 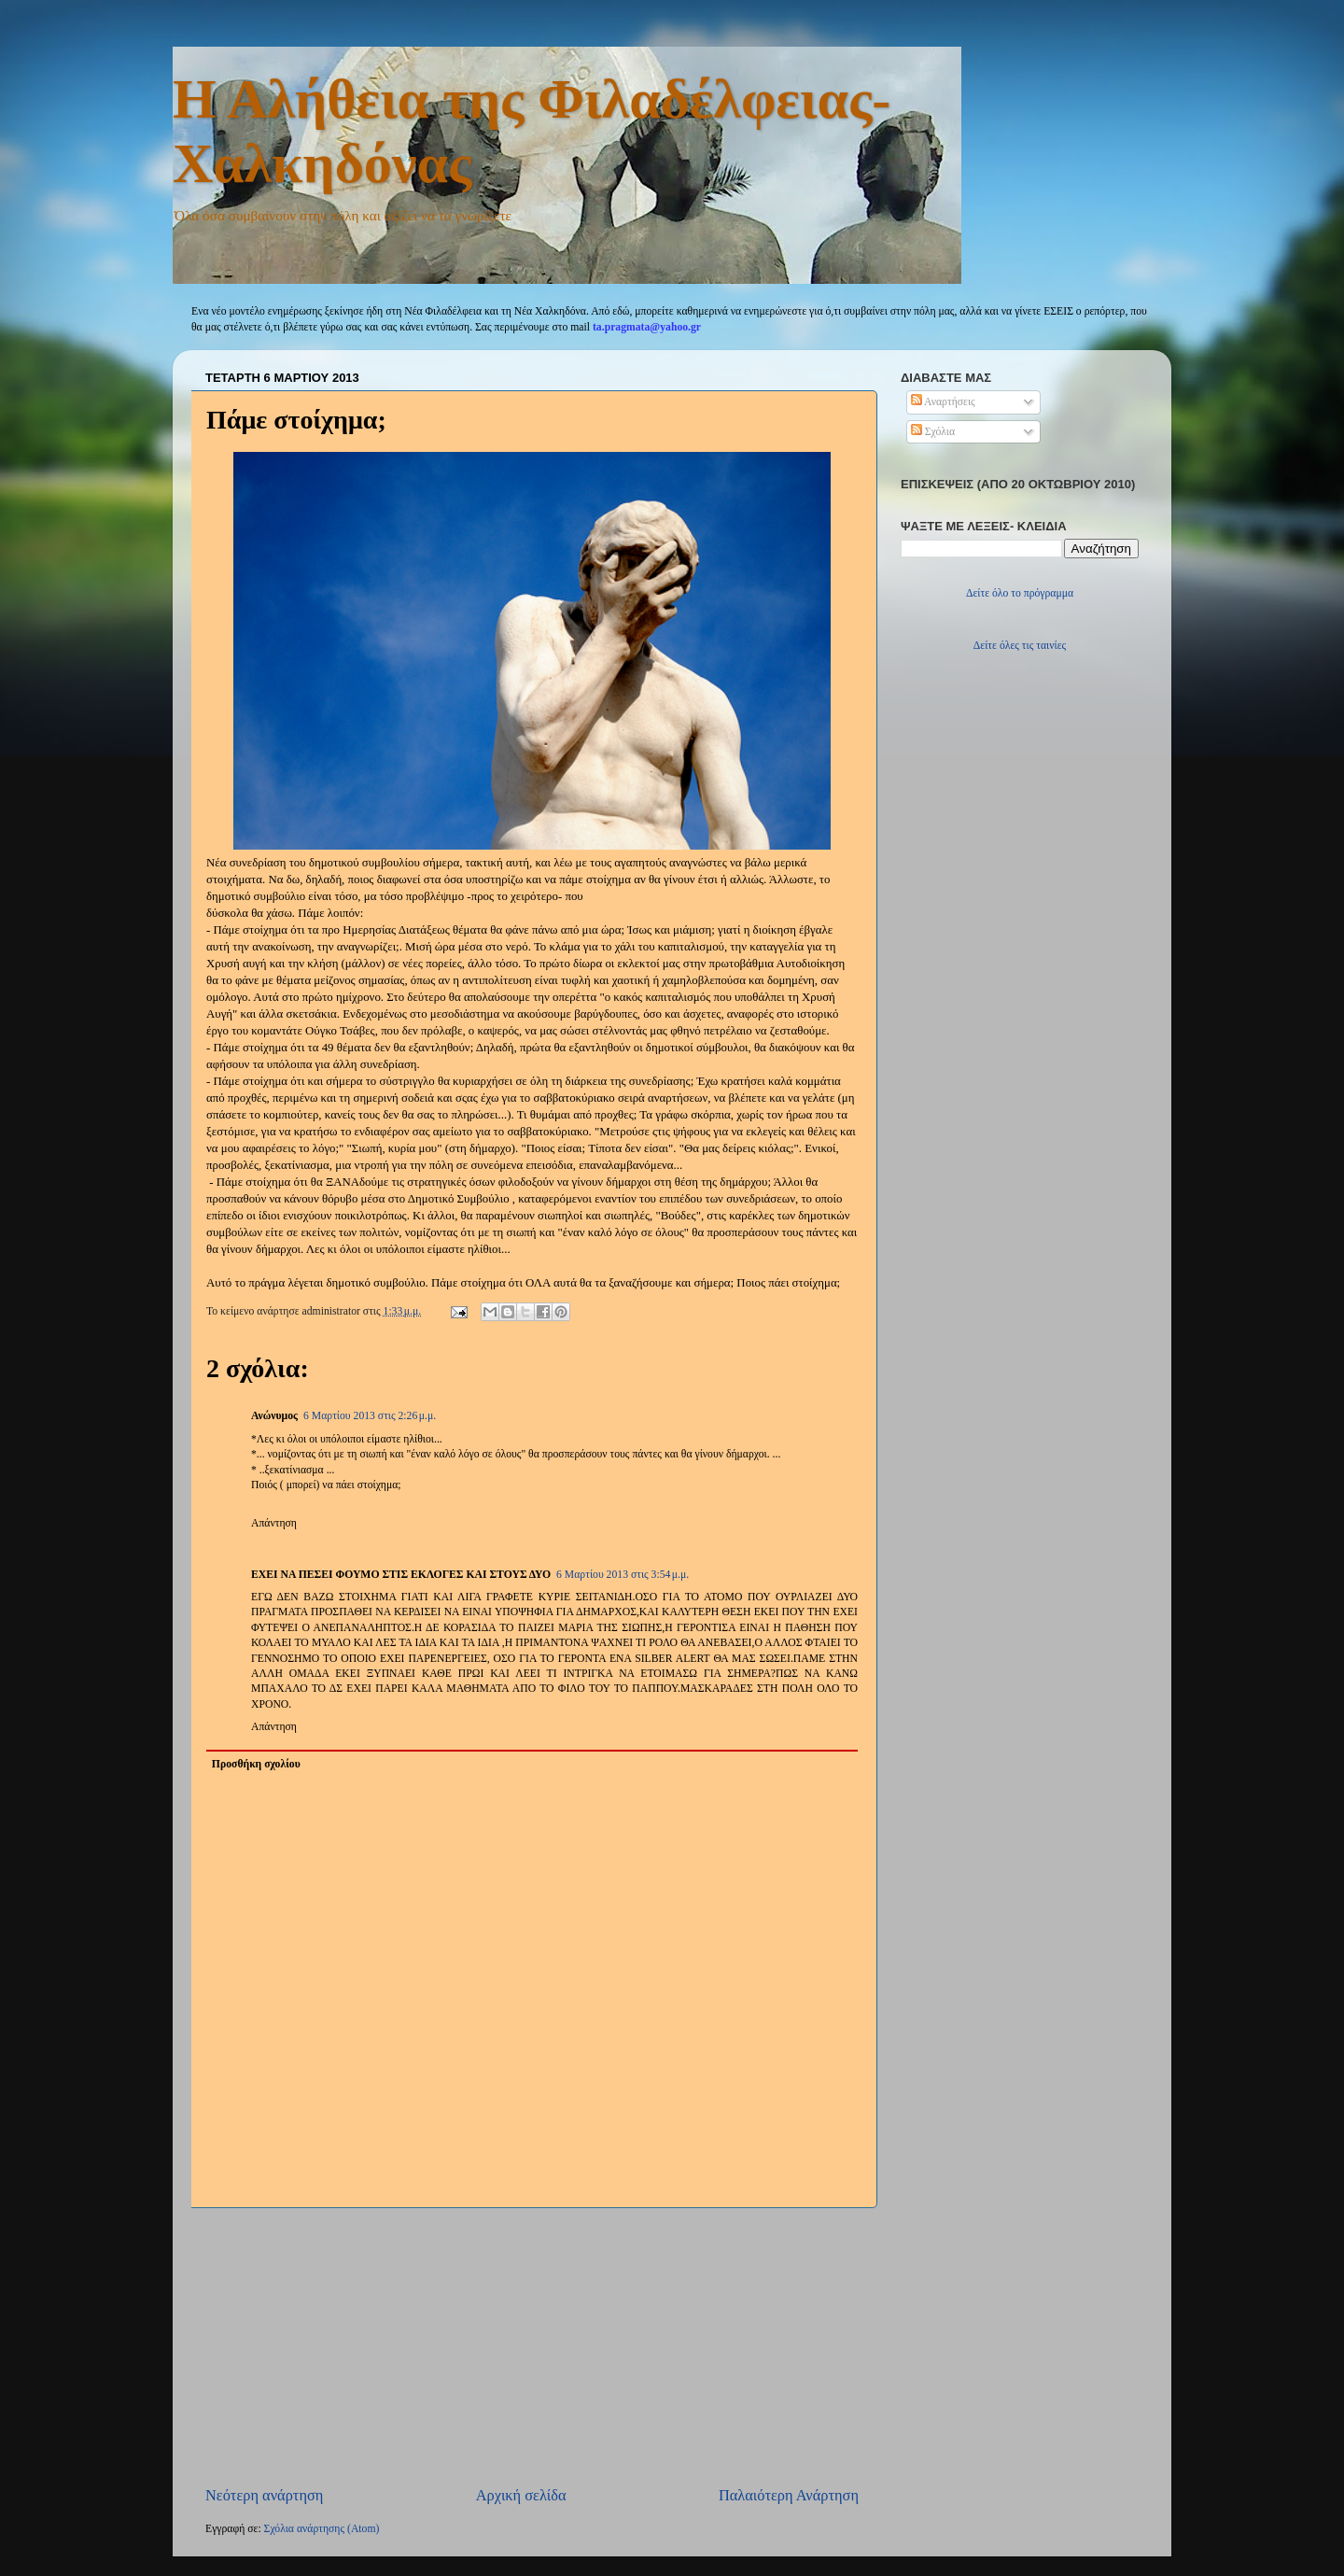 I want to click on Δείτε όλες τις ταινίες, so click(x=1019, y=646).